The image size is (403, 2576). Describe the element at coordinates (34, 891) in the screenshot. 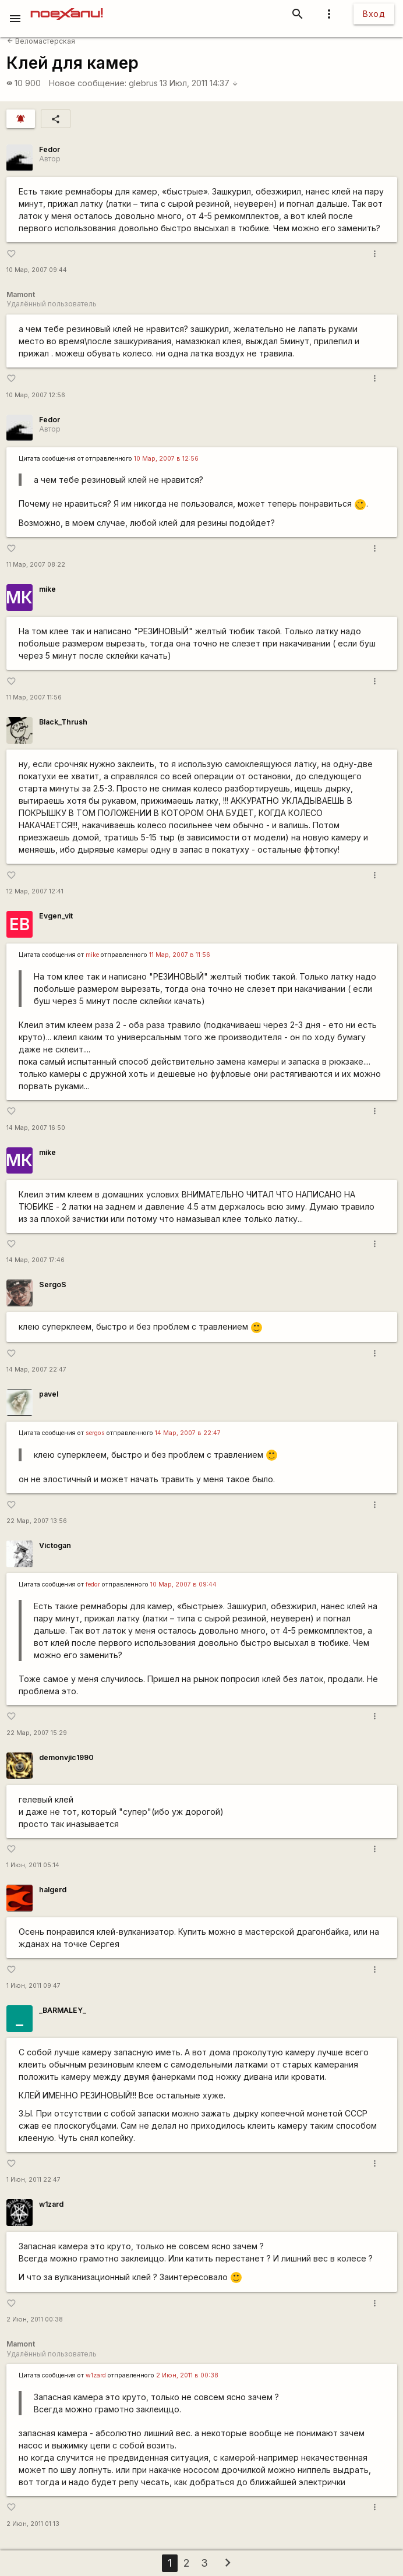

I see `12 Мар, 2007 12:41` at that location.